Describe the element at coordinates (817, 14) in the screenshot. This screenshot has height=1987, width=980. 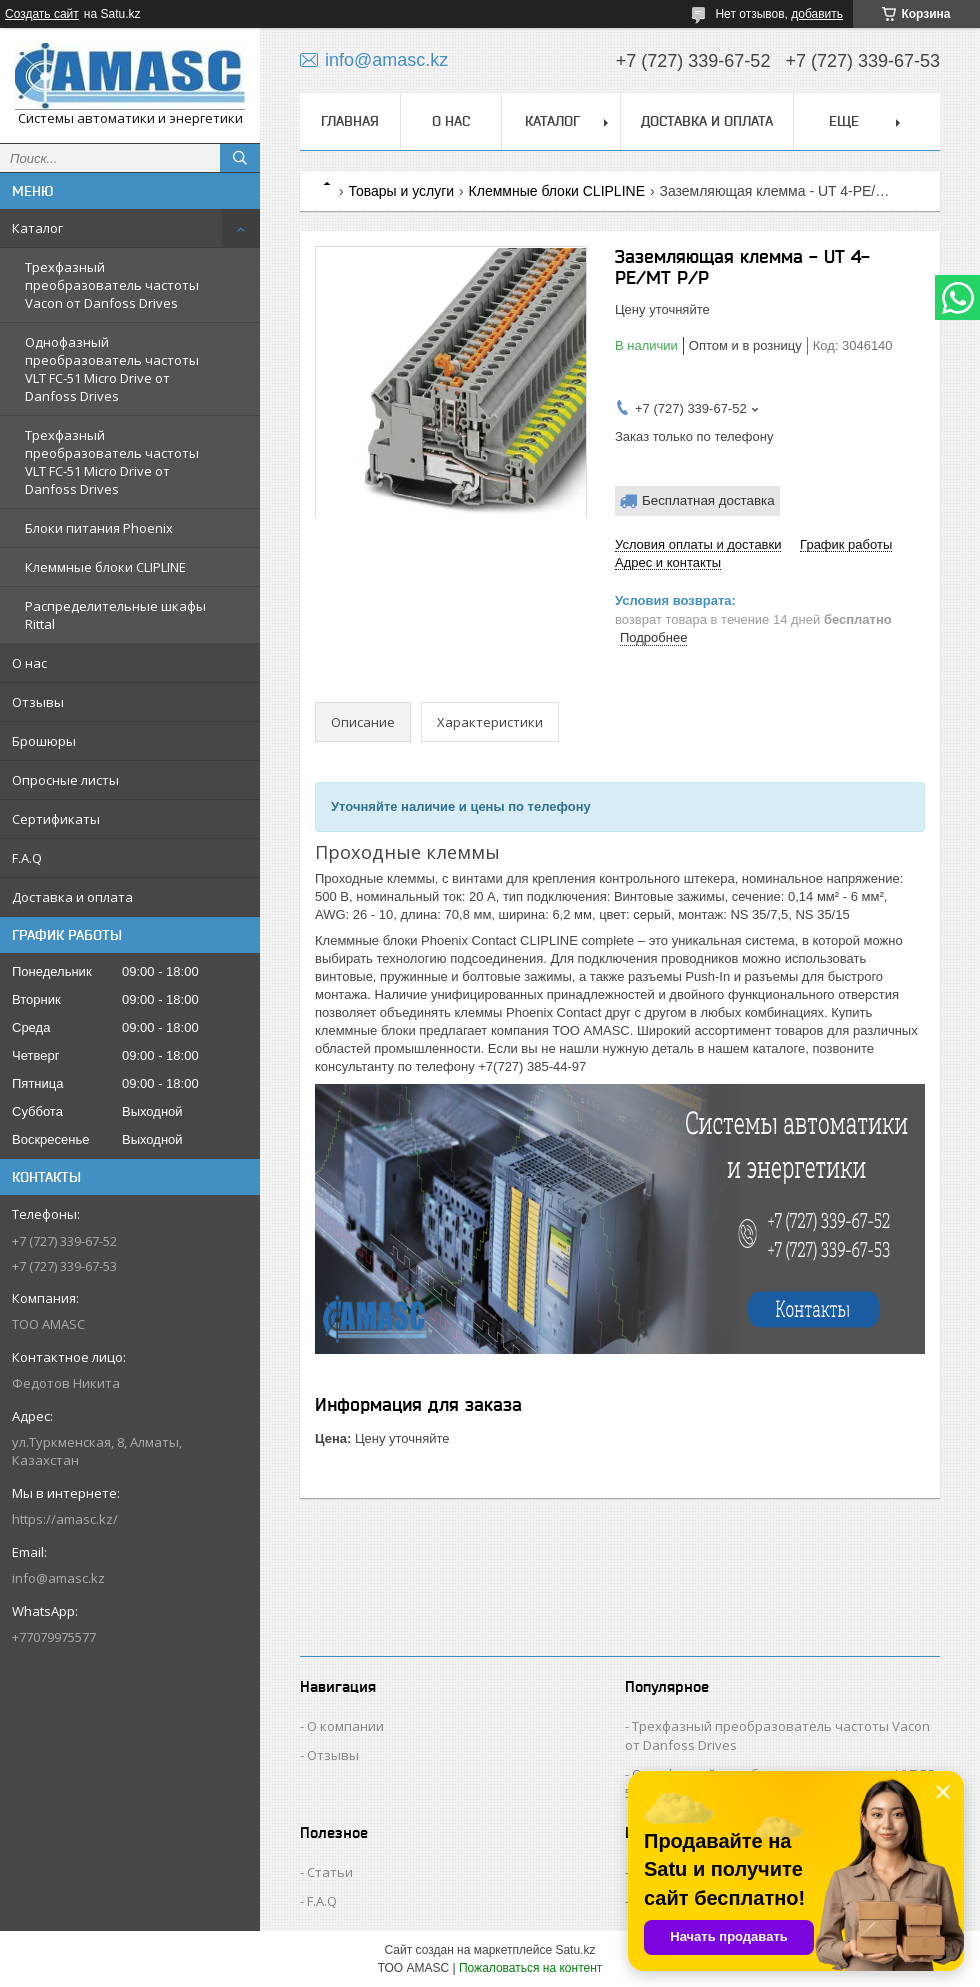
I see `добавить` at that location.